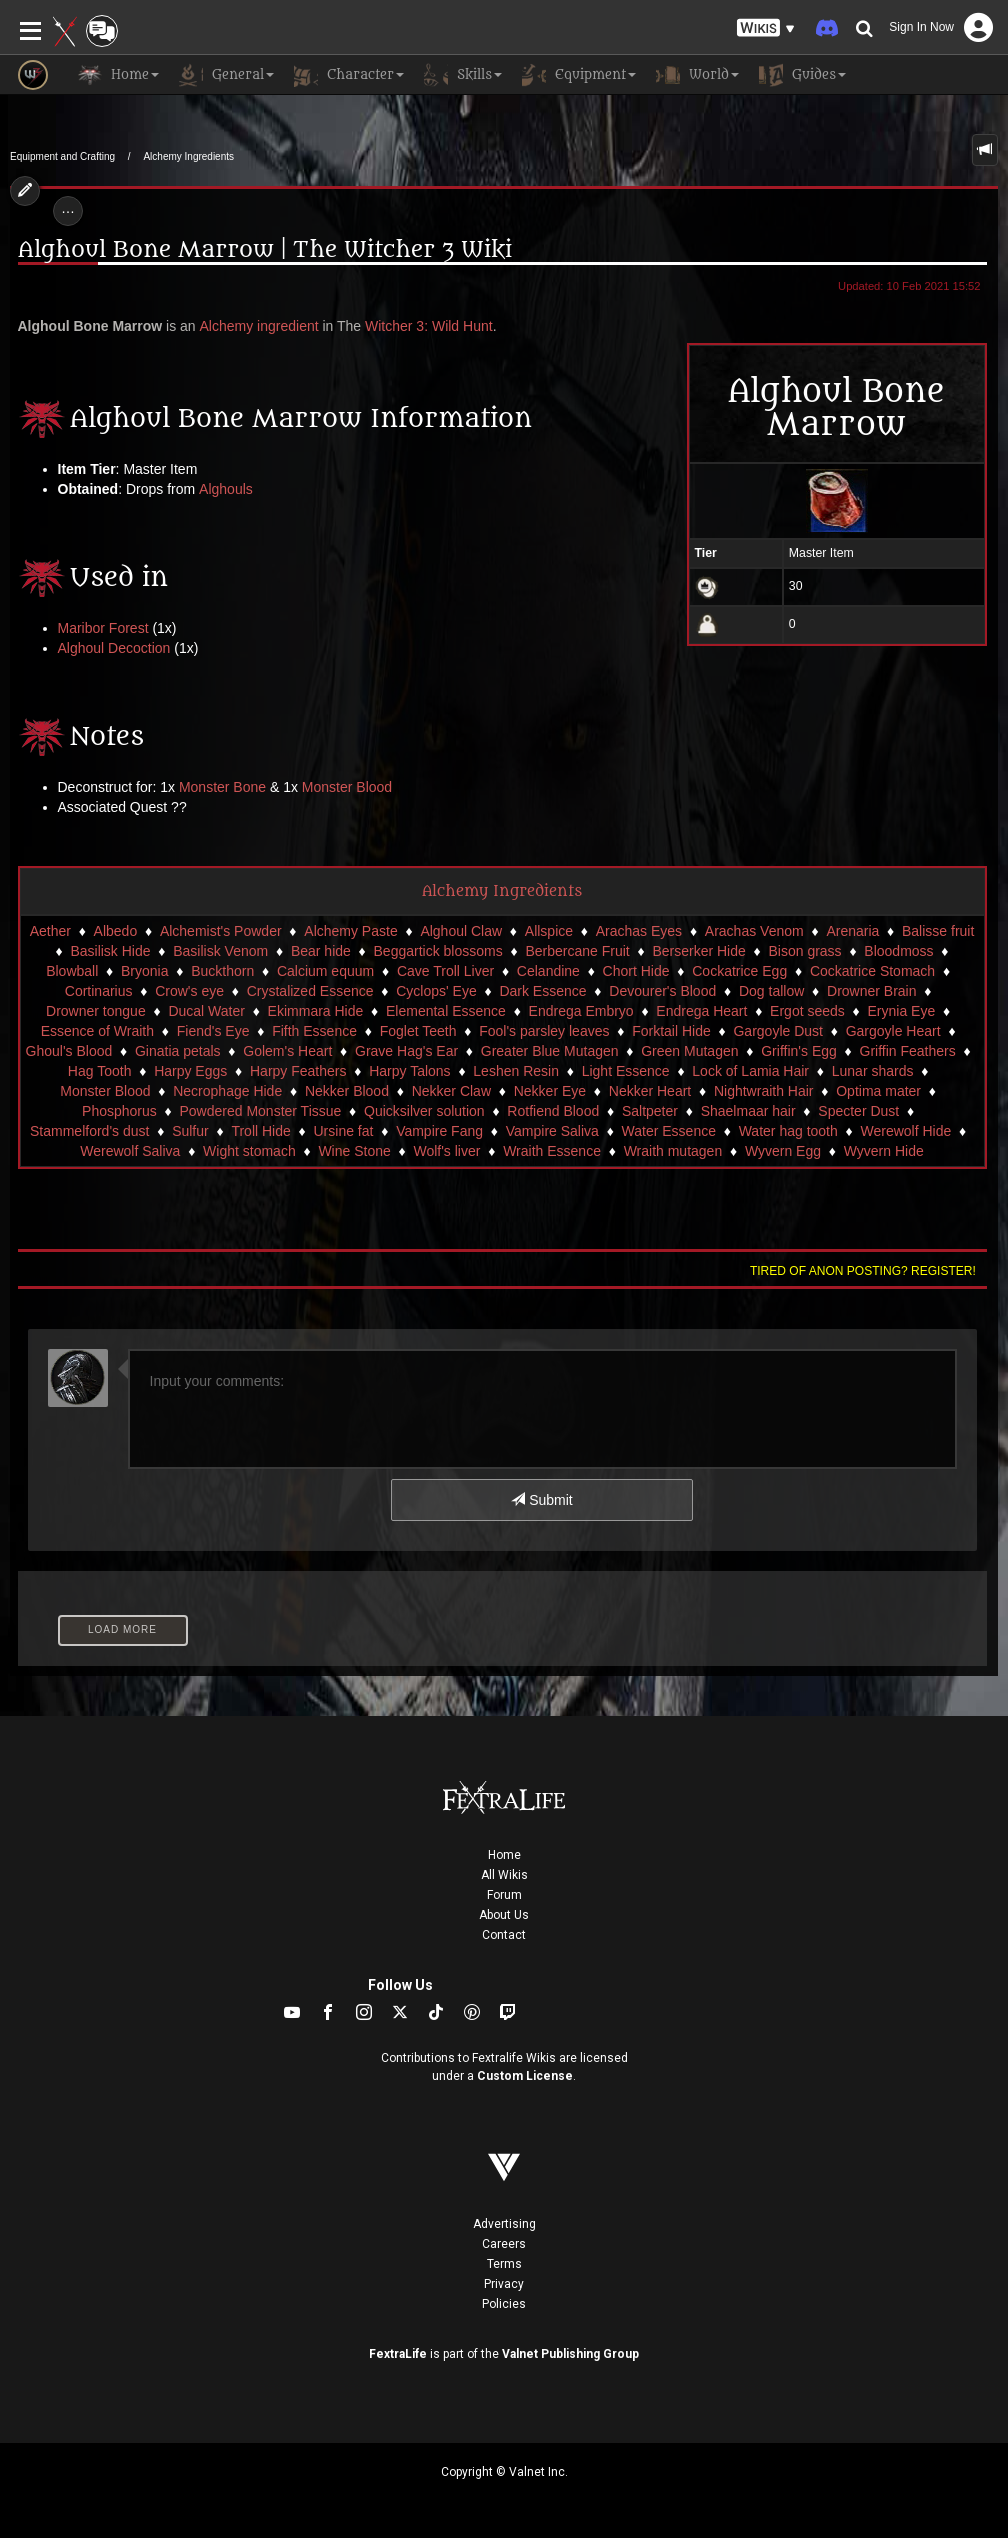 This screenshot has width=1008, height=2538. What do you see at coordinates (579, 75) in the screenshot?
I see `Equipment [button]` at bounding box center [579, 75].